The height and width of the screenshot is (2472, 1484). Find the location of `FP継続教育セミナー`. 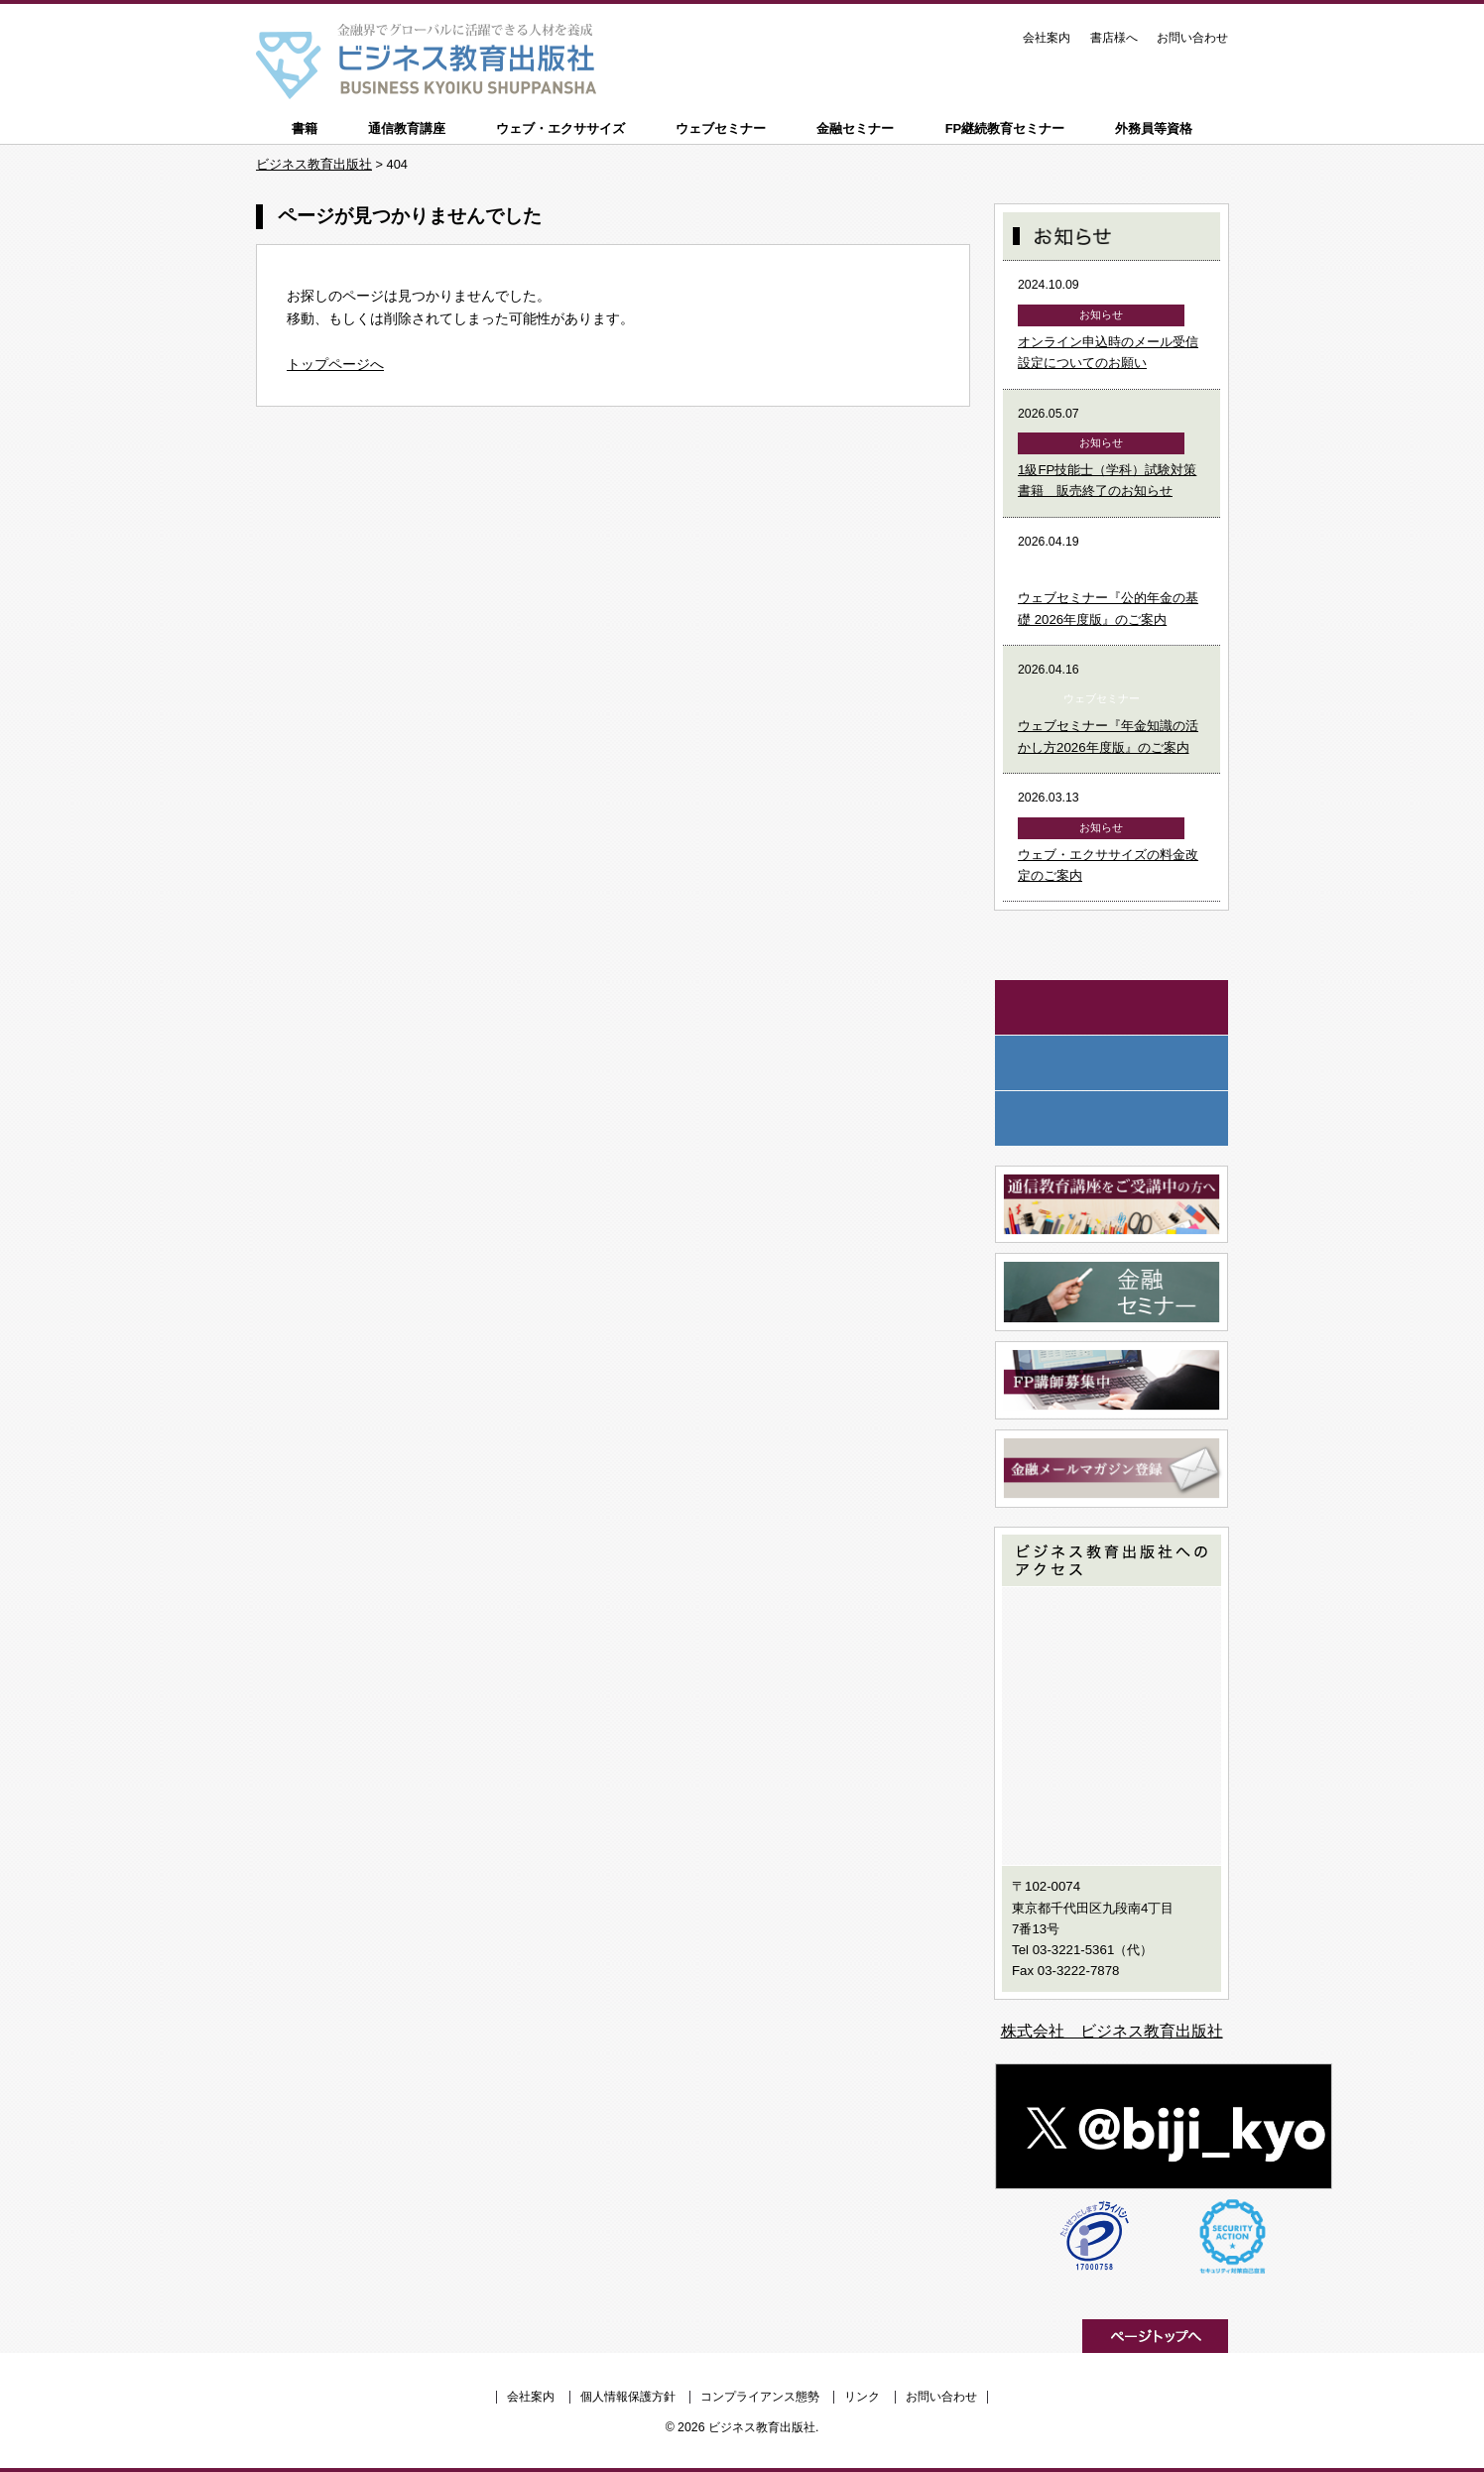

FP継続教育セミナー is located at coordinates (1005, 128).